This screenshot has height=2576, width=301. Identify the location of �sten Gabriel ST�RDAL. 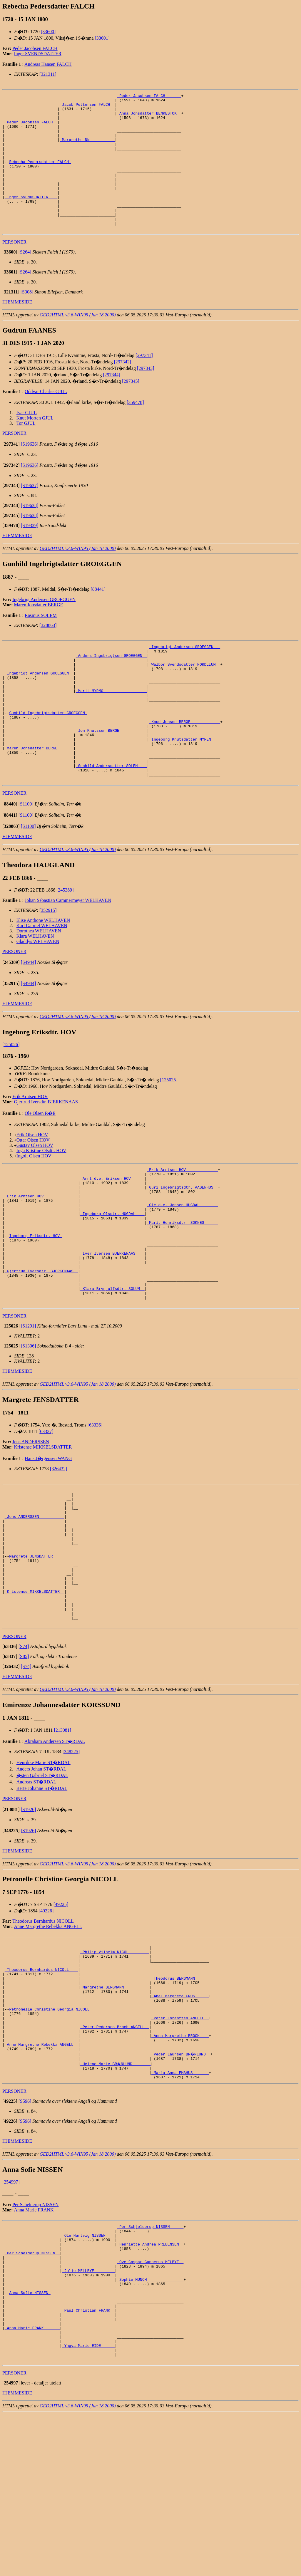
(42, 1884).